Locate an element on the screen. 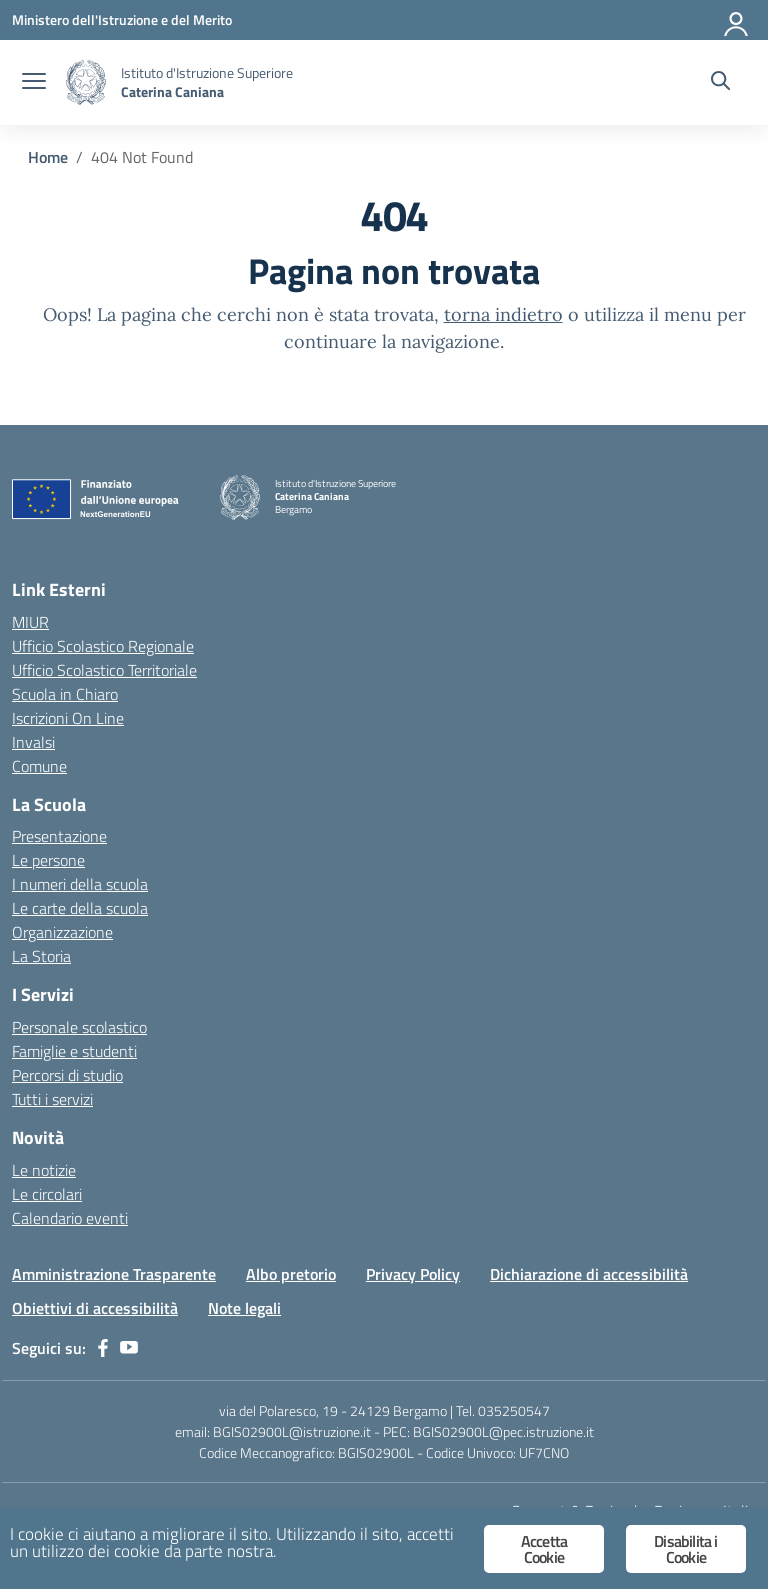 The height and width of the screenshot is (1589, 768). [Ministero dell'Istruzione e del Merito] is located at coordinates (122, 19).